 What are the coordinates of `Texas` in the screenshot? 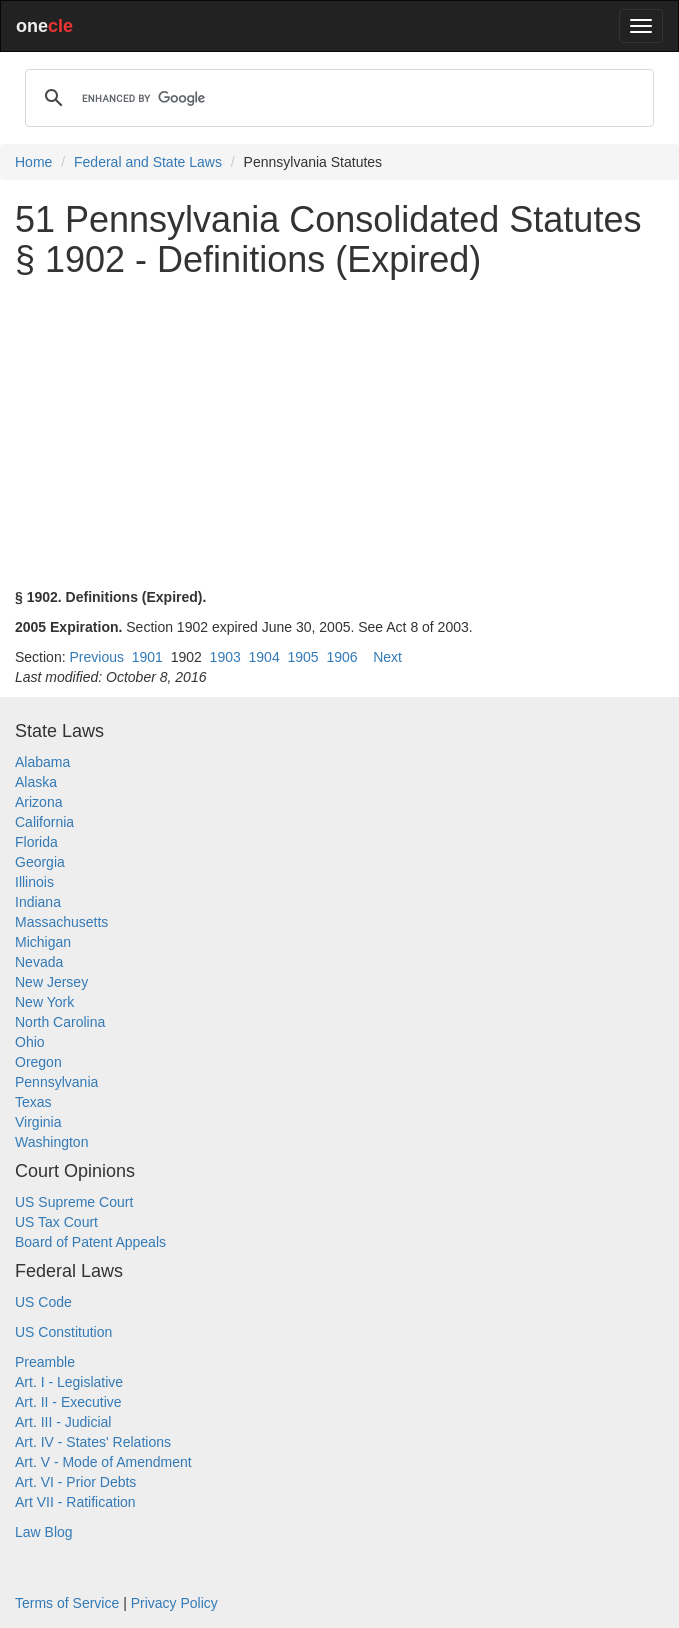 It's located at (33, 1102).